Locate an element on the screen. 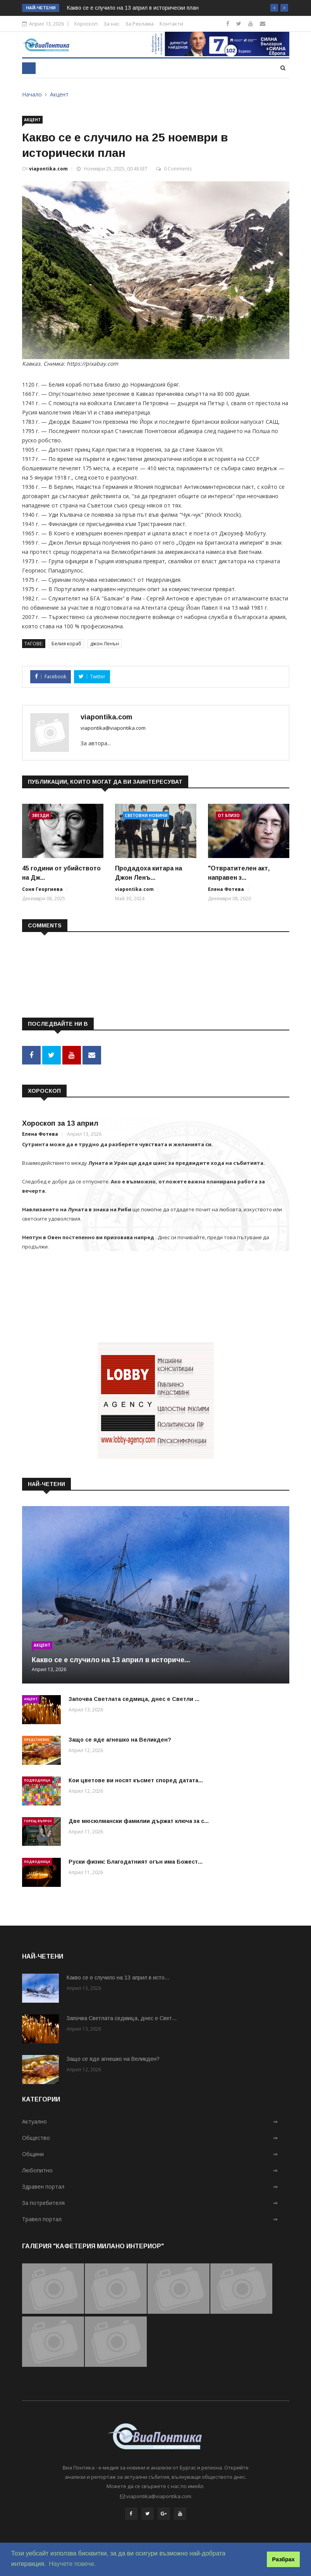 This screenshot has height=2576, width=311. viapontika@viapontika.com is located at coordinates (113, 727).